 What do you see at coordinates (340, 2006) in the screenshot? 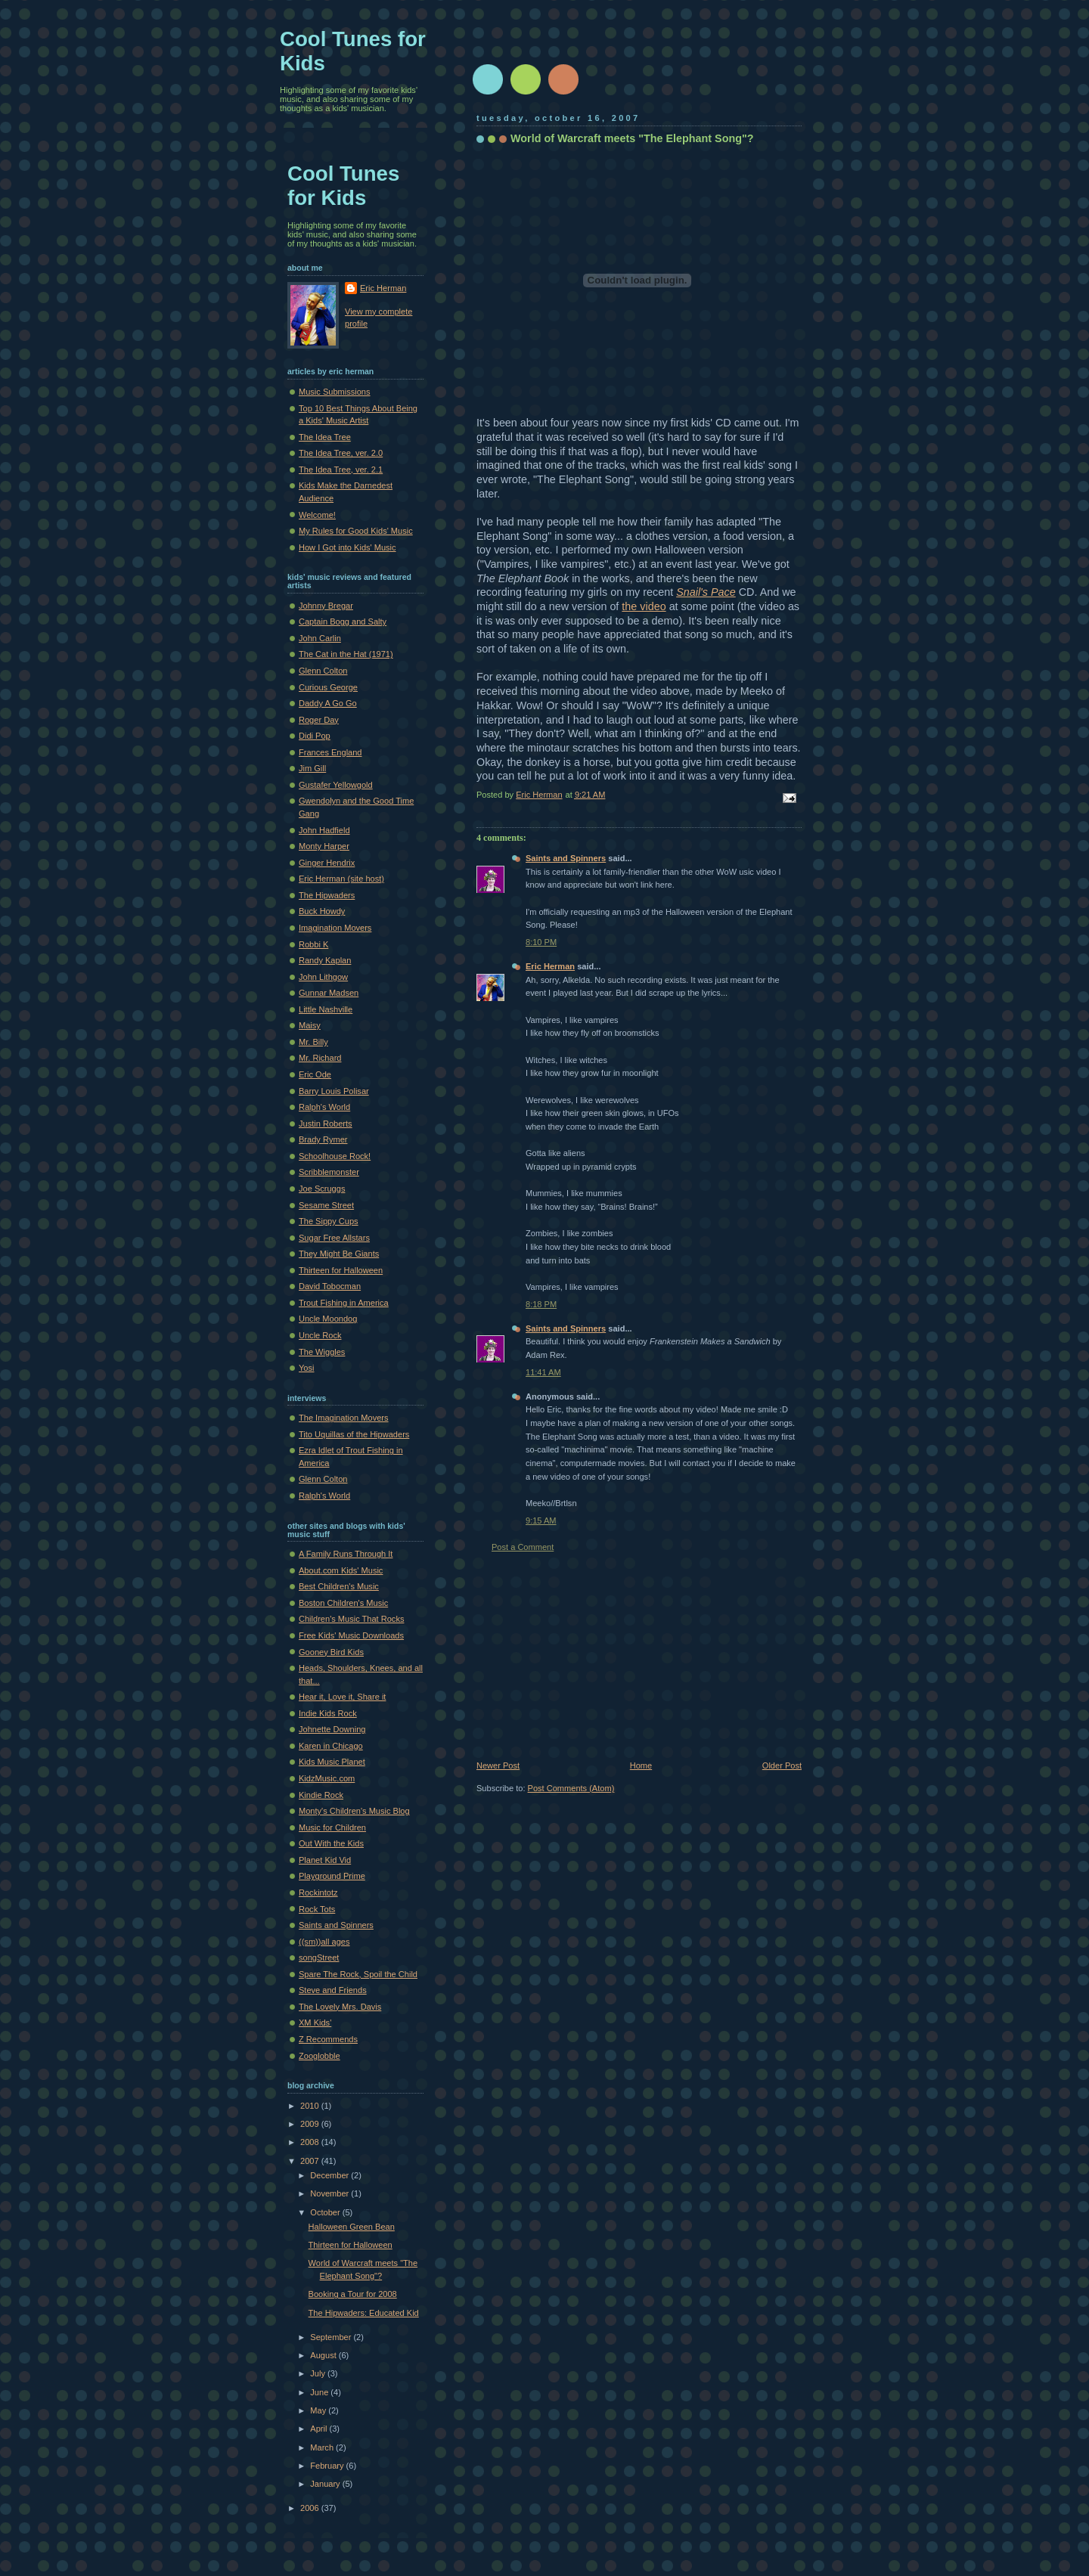
I see `The Lovely Mrs. Davis` at bounding box center [340, 2006].